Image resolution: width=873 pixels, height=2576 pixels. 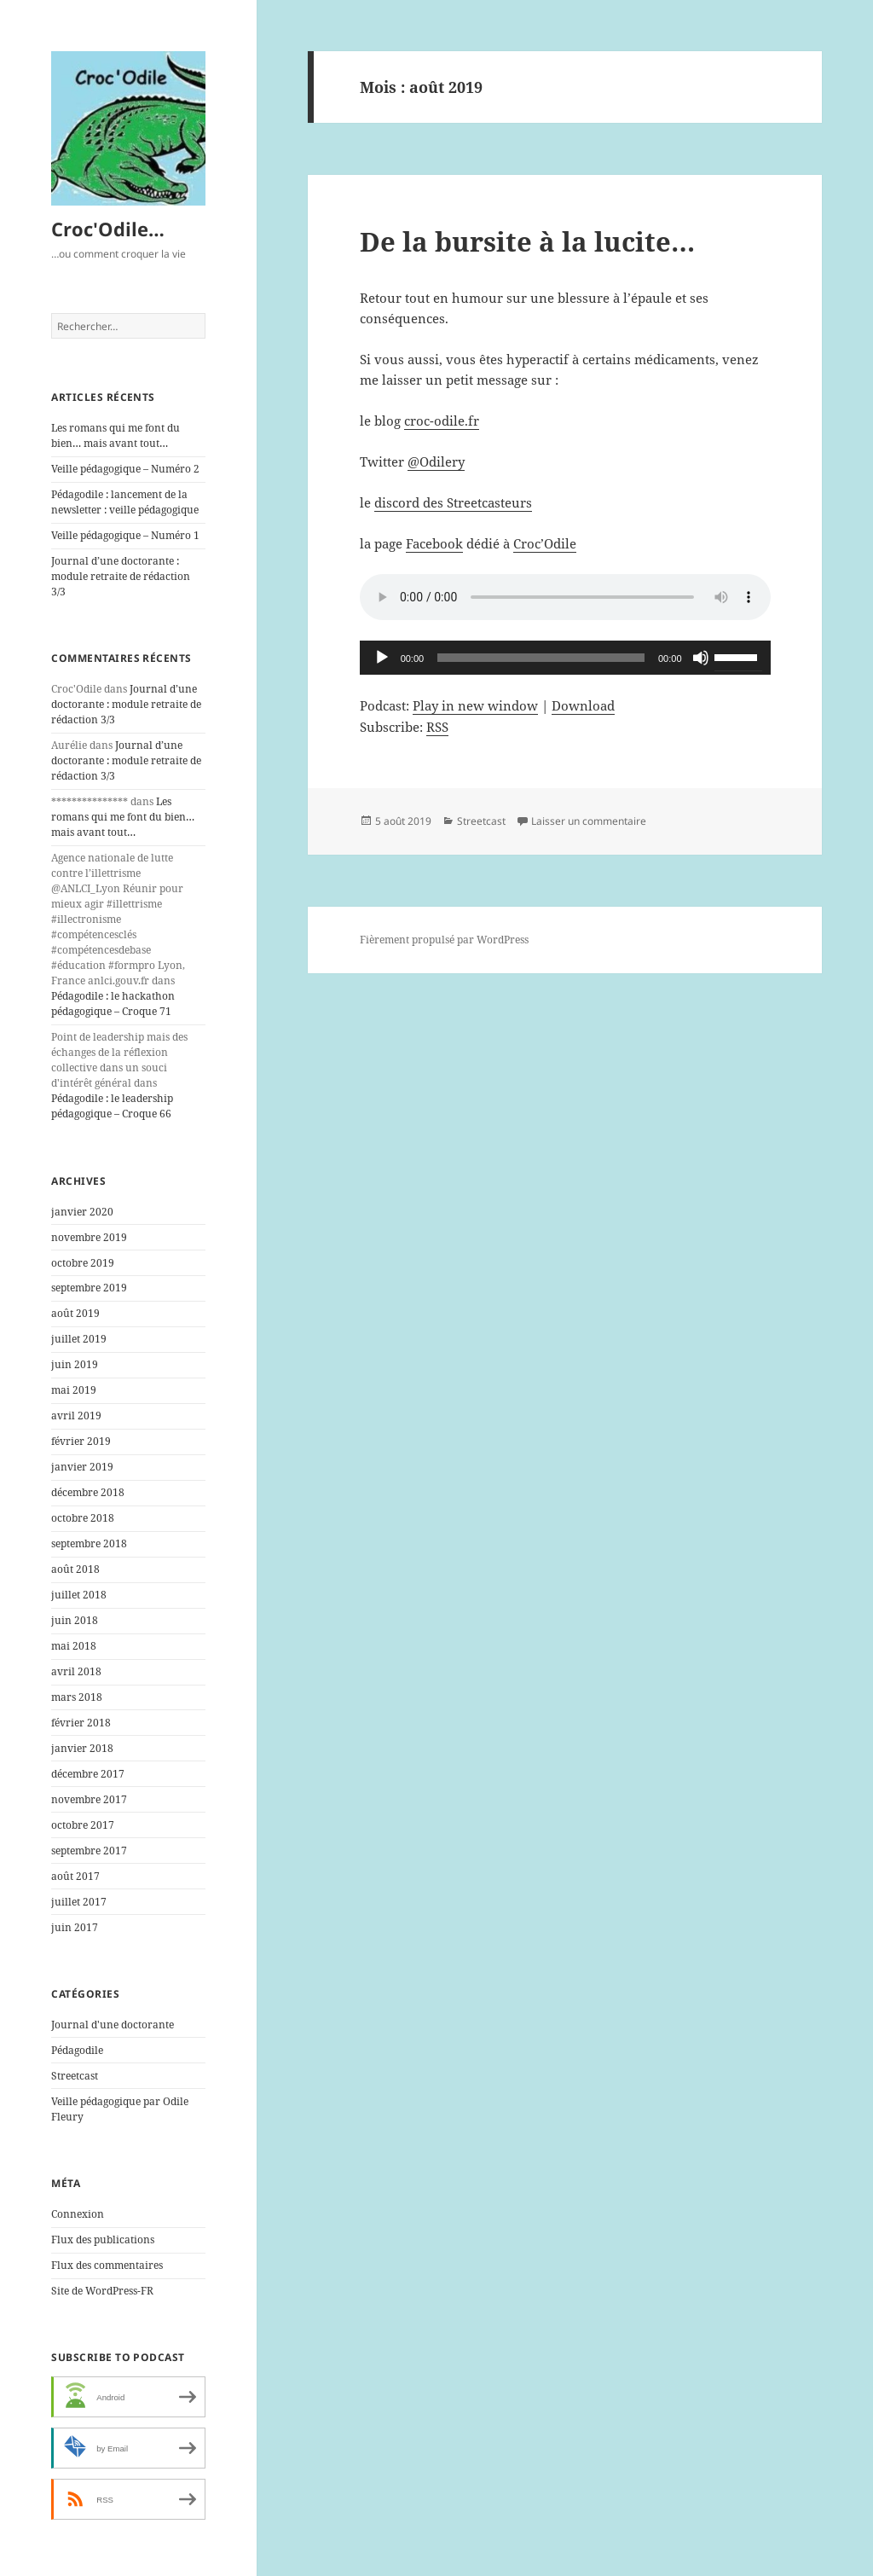 What do you see at coordinates (75, 1313) in the screenshot?
I see `août 2019` at bounding box center [75, 1313].